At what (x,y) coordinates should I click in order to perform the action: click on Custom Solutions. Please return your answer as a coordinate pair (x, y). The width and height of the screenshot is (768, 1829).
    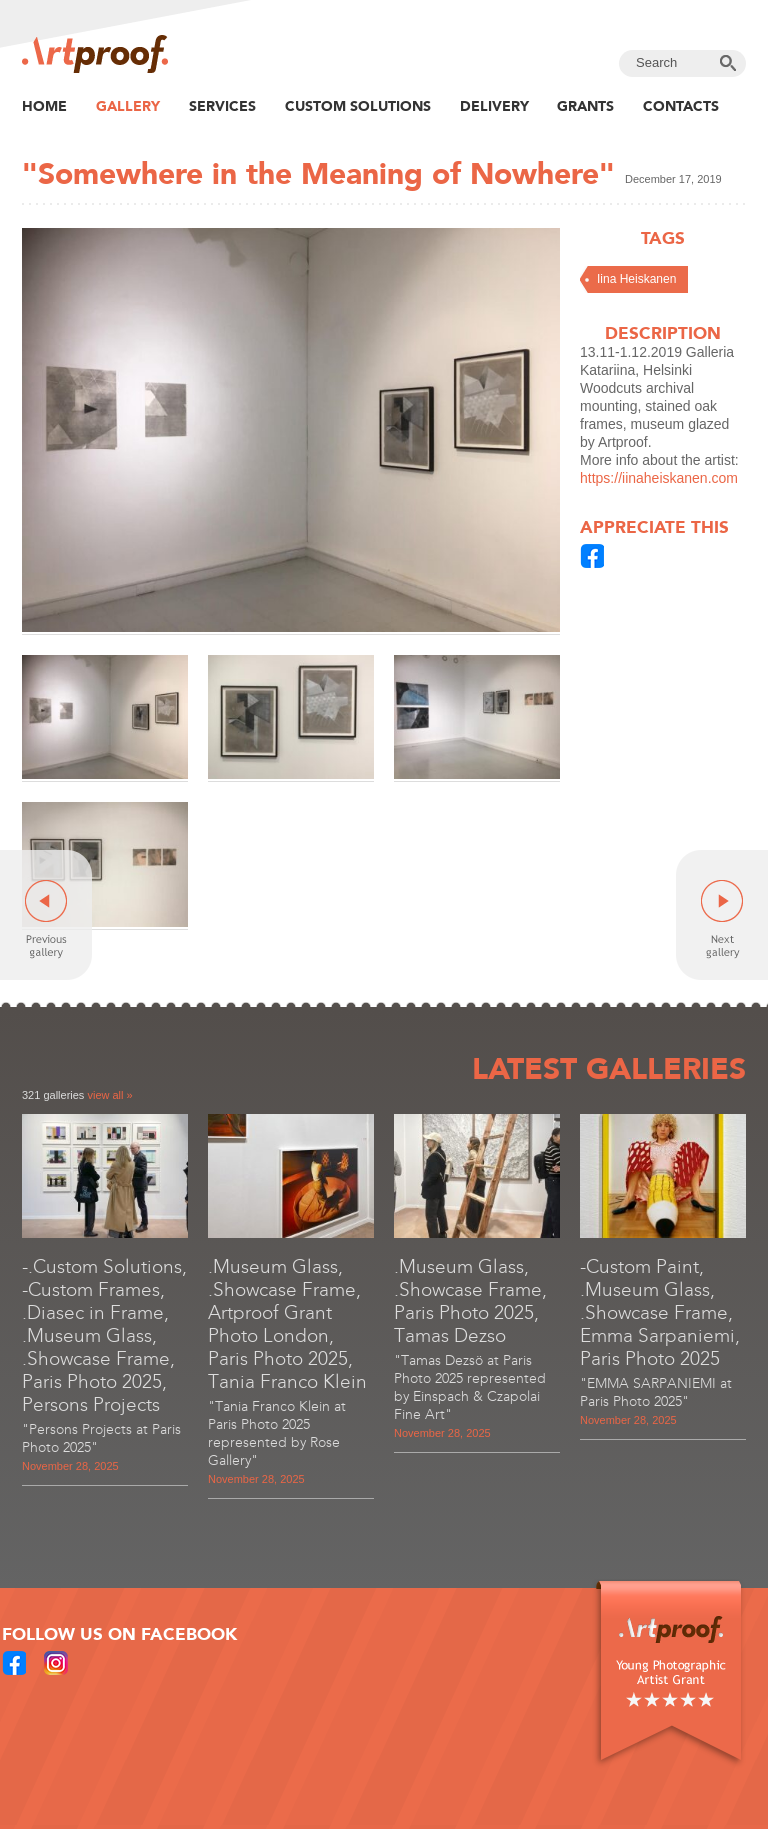
    Looking at the image, I should click on (358, 106).